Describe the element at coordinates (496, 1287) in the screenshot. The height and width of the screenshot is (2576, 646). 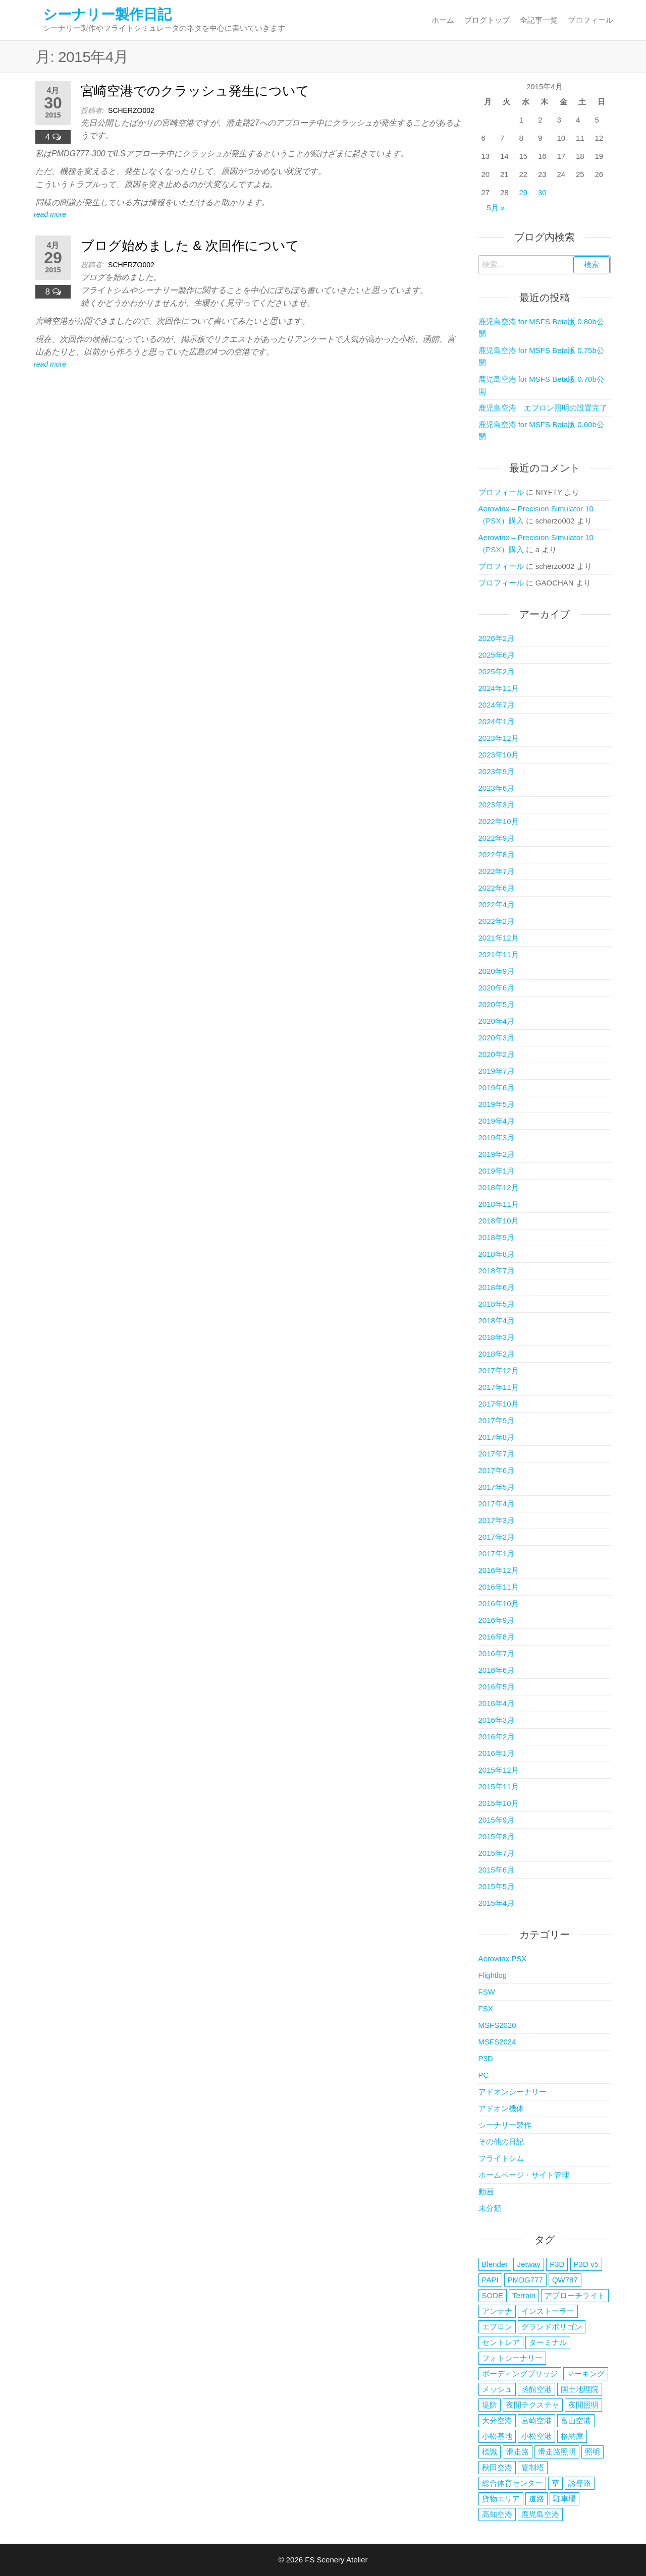
I see `2018年6月` at that location.